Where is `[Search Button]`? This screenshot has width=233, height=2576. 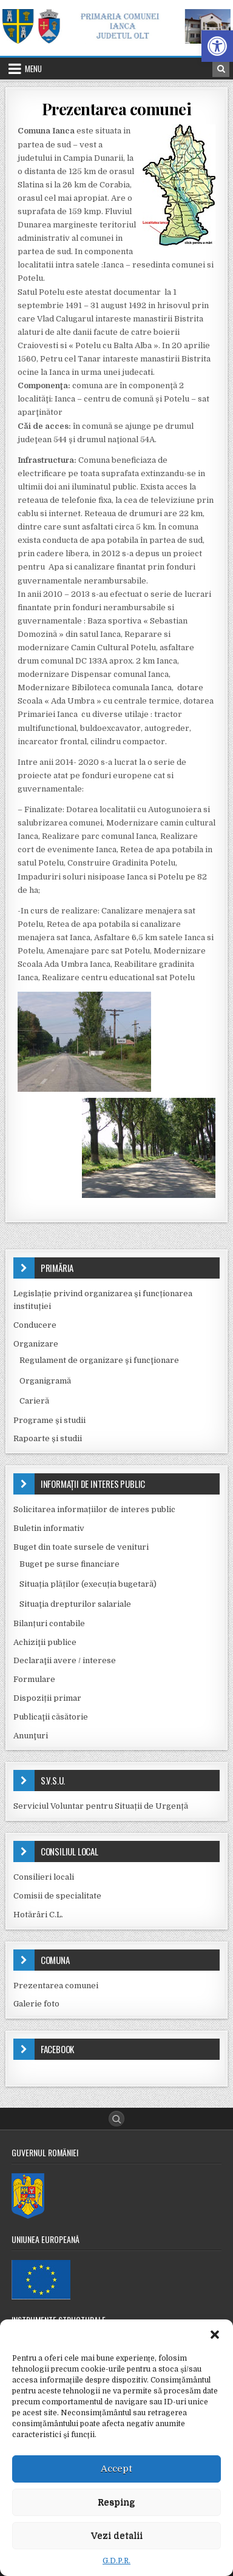
[Search Button] is located at coordinates (116, 2119).